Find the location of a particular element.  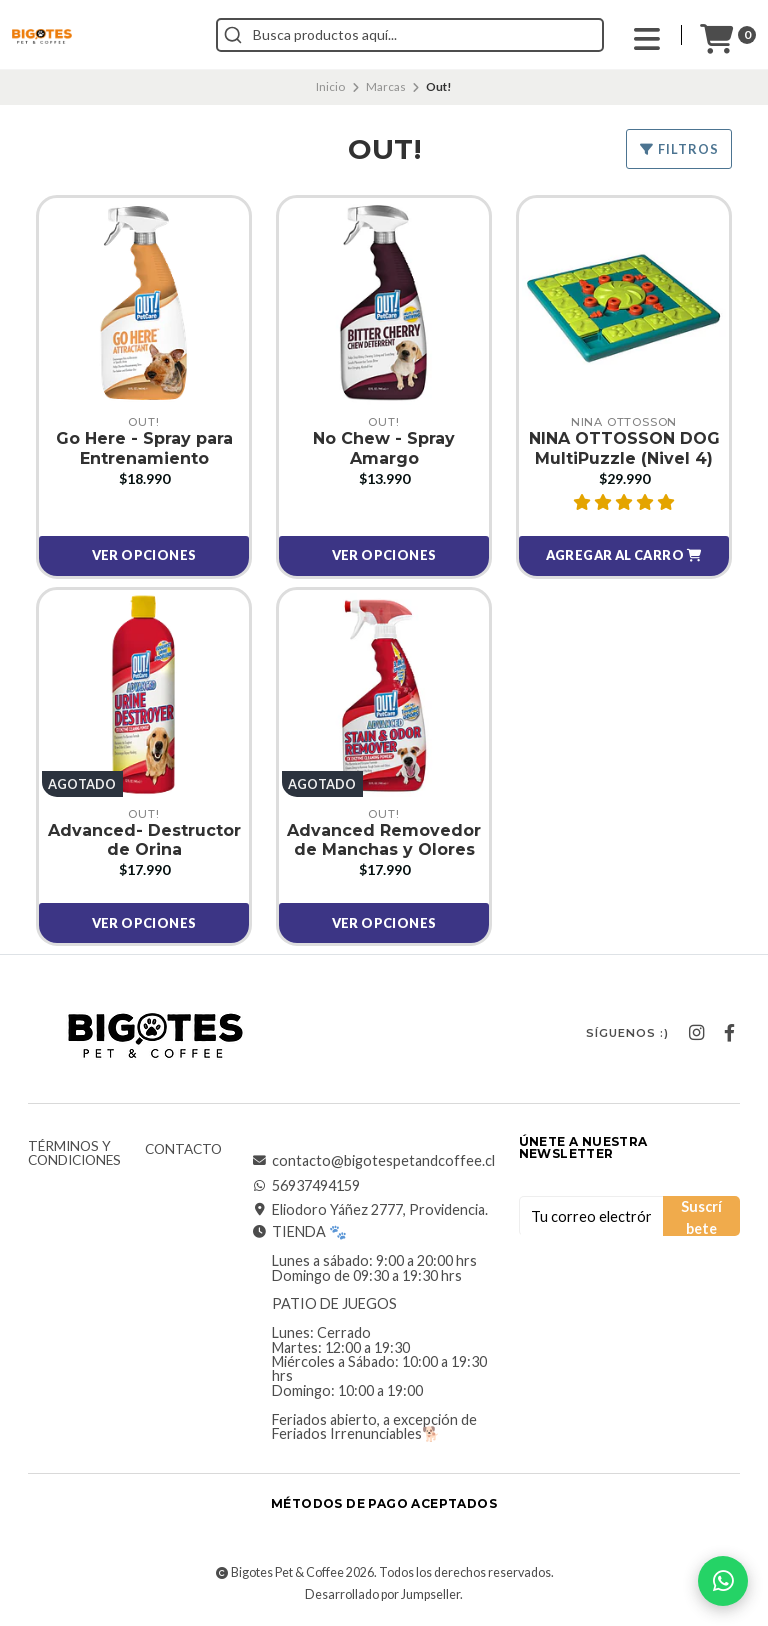

Advanced Removedor de Manchas y Olores is located at coordinates (384, 840).